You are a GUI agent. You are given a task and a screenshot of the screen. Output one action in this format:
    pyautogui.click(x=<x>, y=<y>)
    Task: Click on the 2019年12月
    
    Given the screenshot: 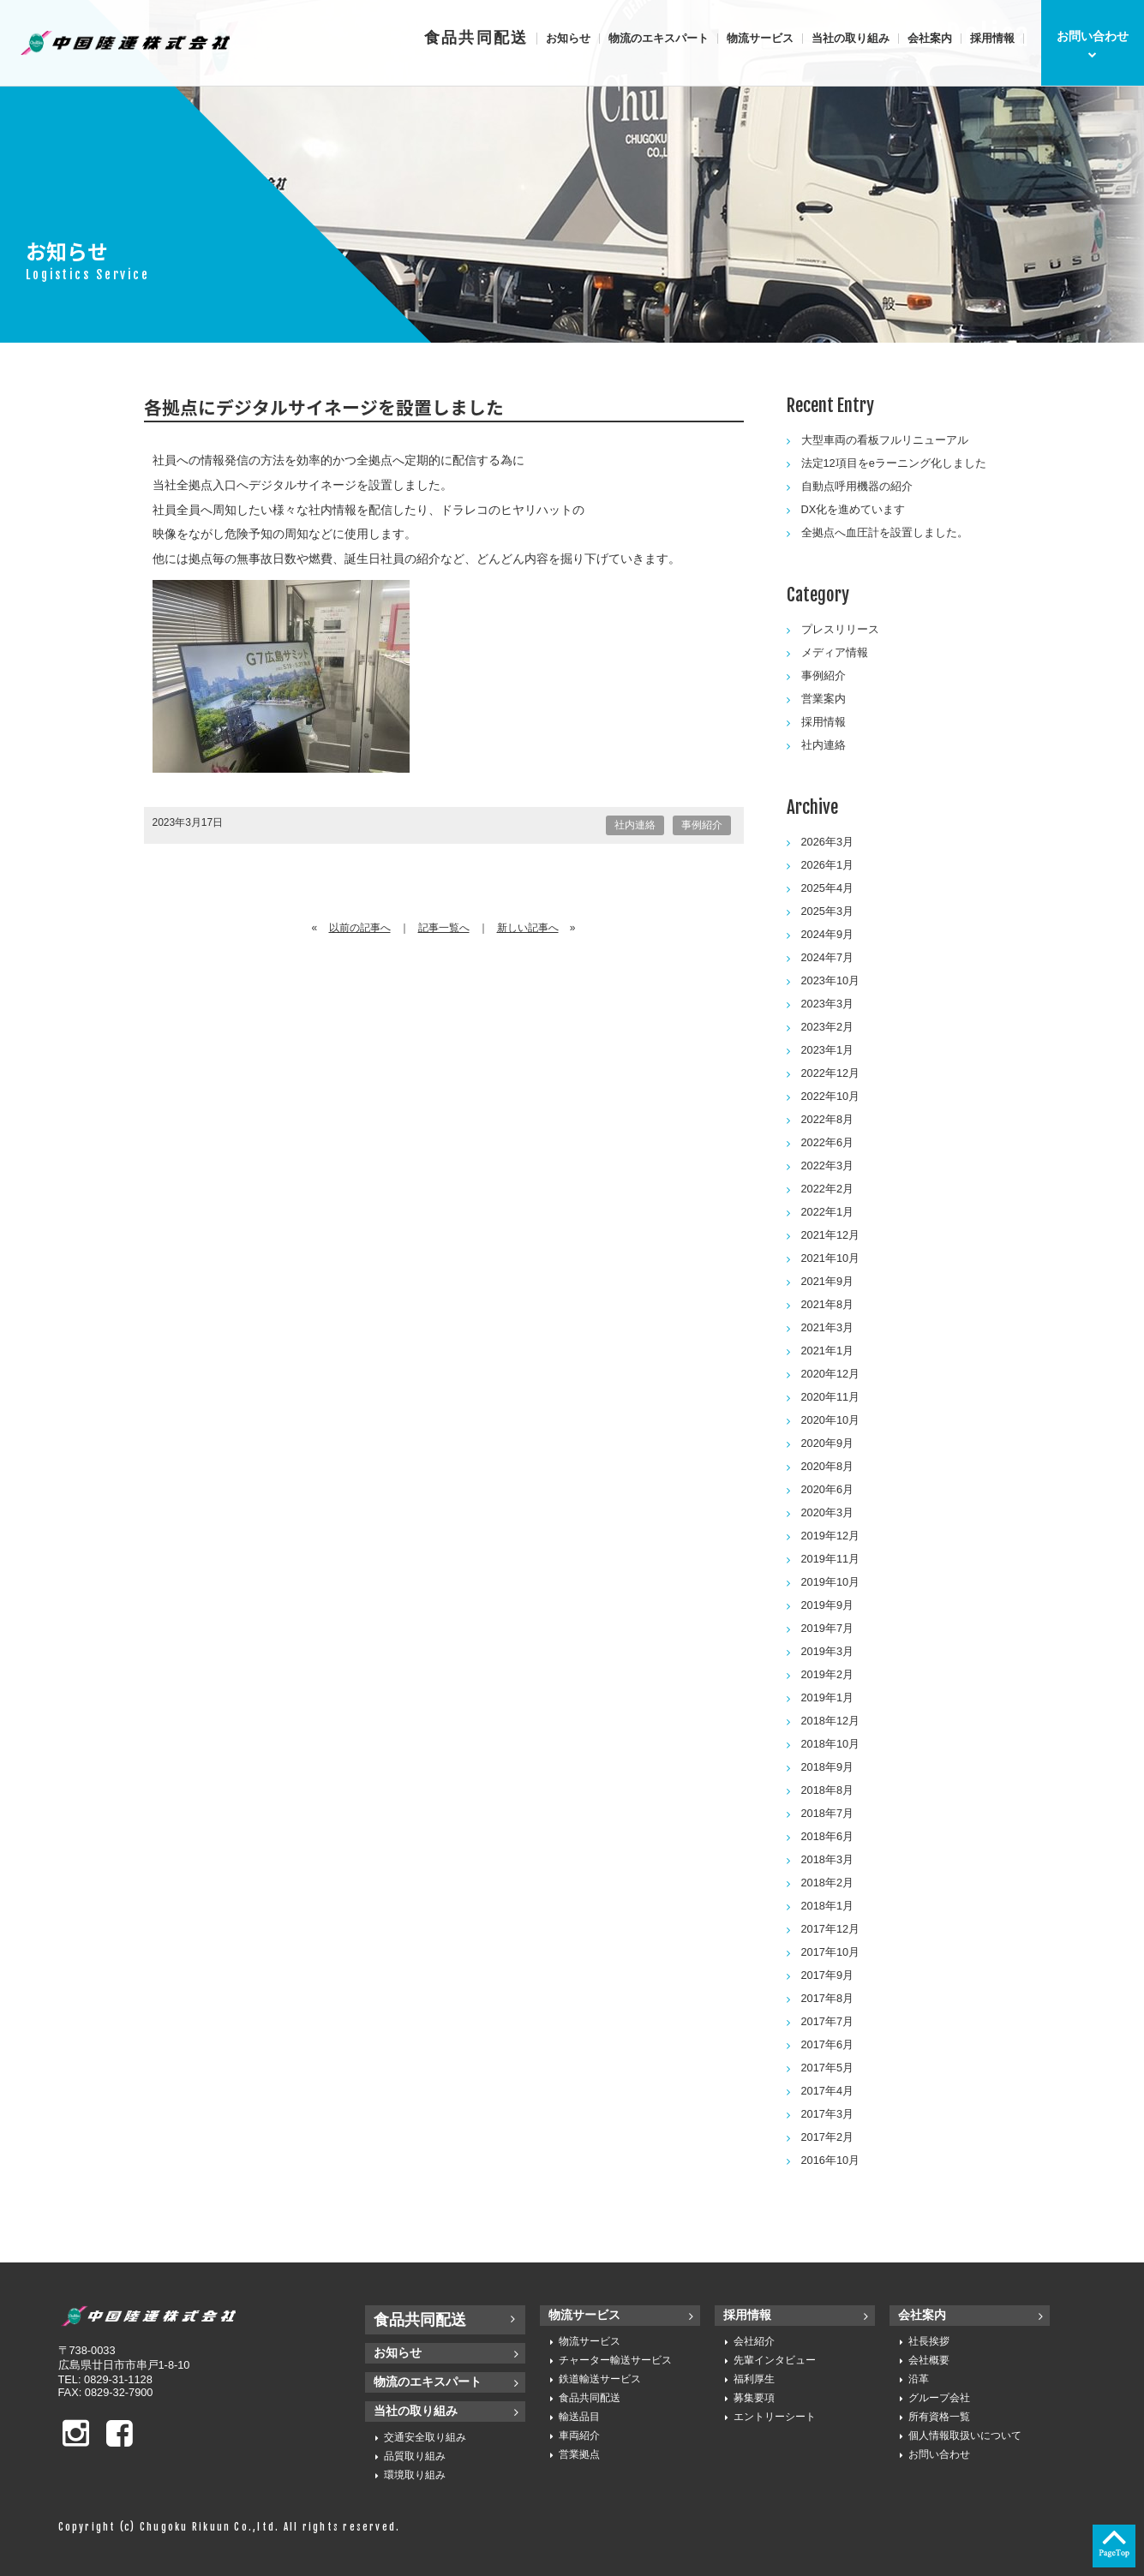 What is the action you would take?
    pyautogui.click(x=830, y=1535)
    